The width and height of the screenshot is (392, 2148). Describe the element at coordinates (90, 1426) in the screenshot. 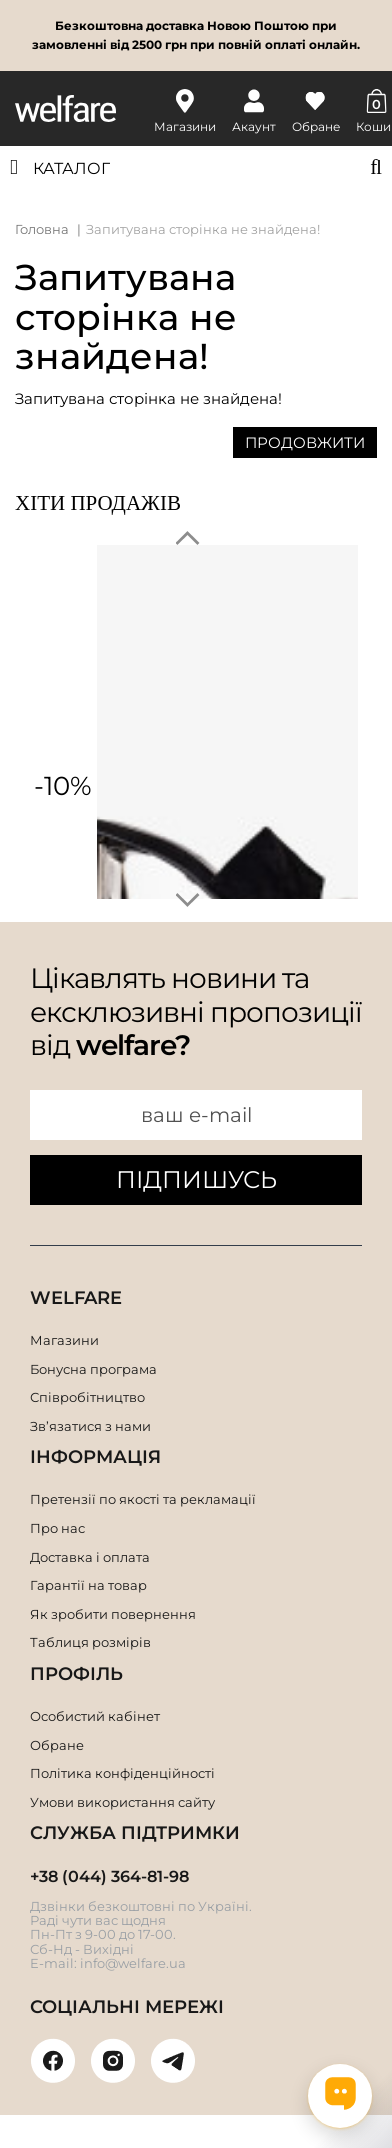

I see `Зв’язатися з нами` at that location.